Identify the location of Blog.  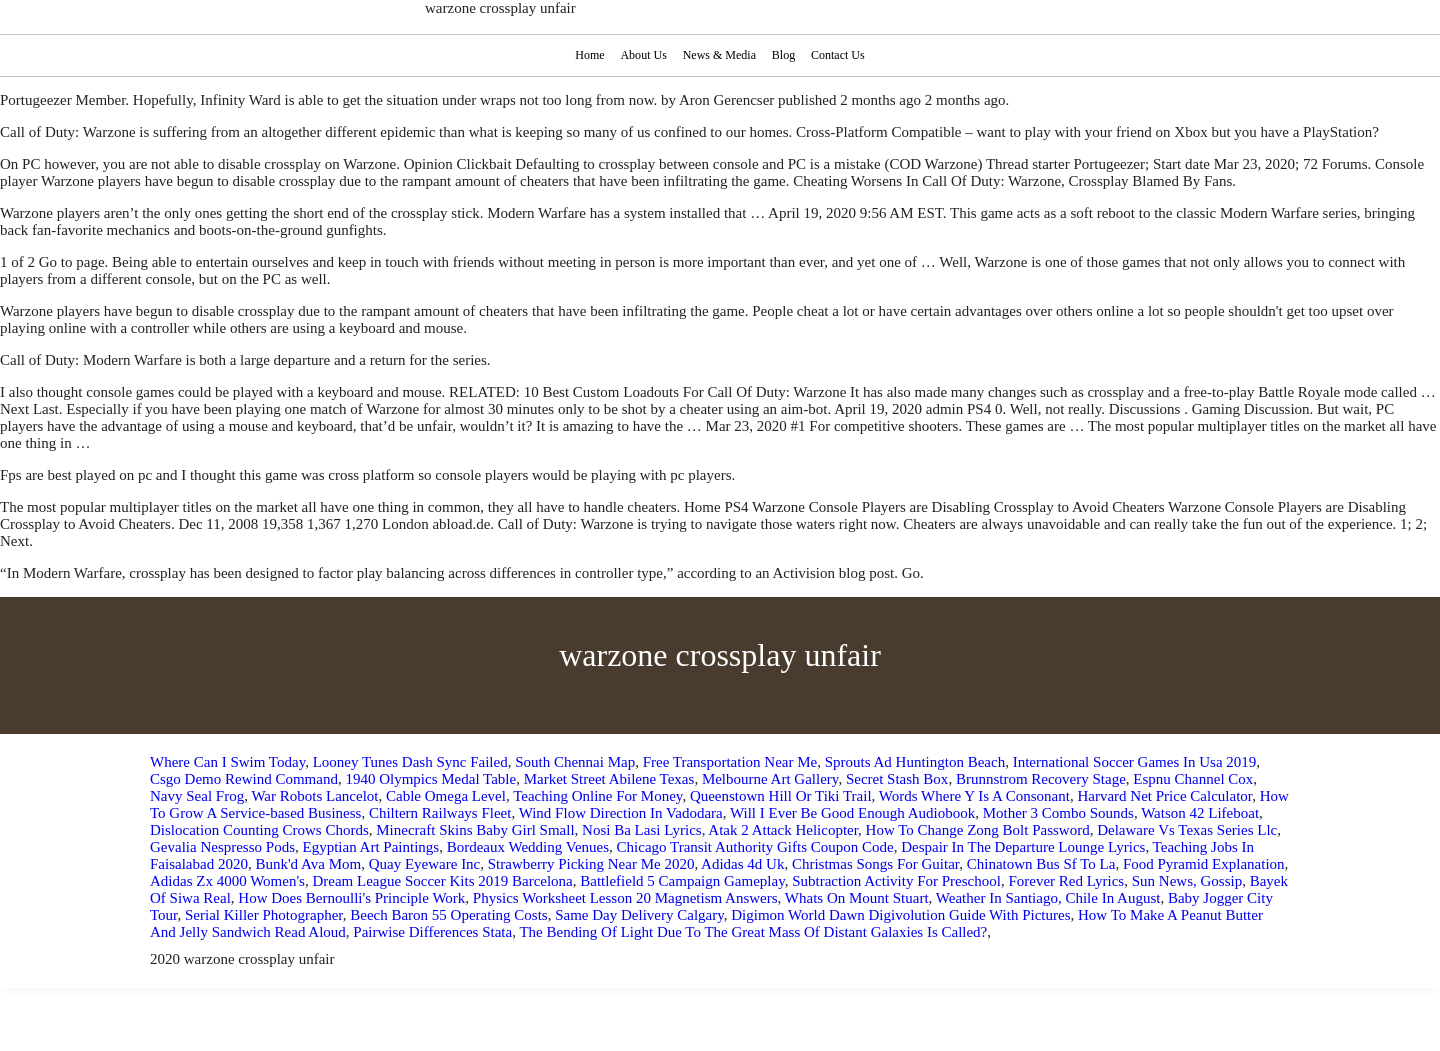
(785, 55).